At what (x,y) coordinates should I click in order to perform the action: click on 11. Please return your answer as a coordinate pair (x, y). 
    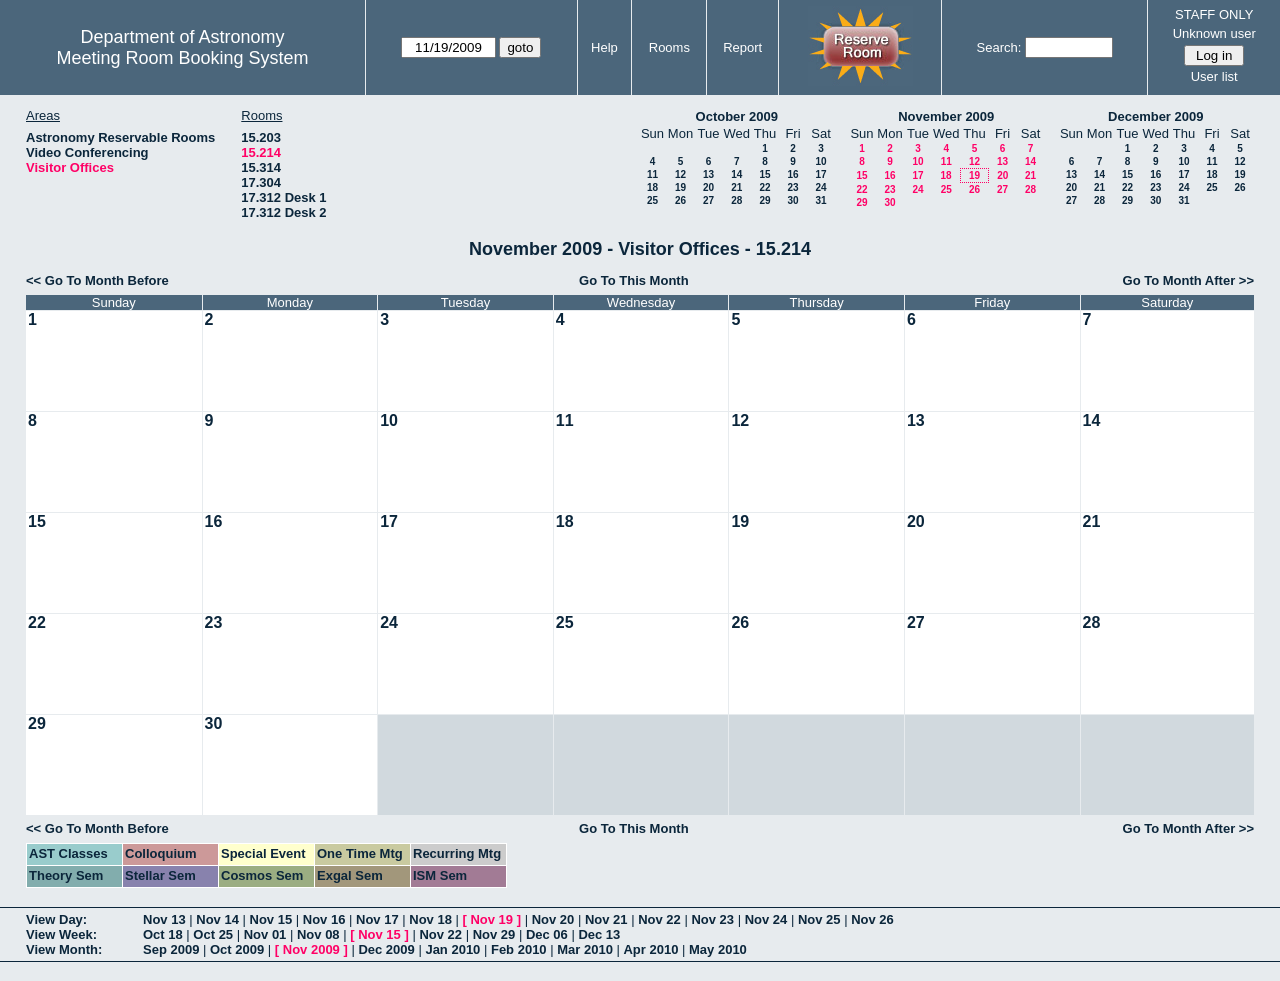
    Looking at the image, I should click on (652, 174).